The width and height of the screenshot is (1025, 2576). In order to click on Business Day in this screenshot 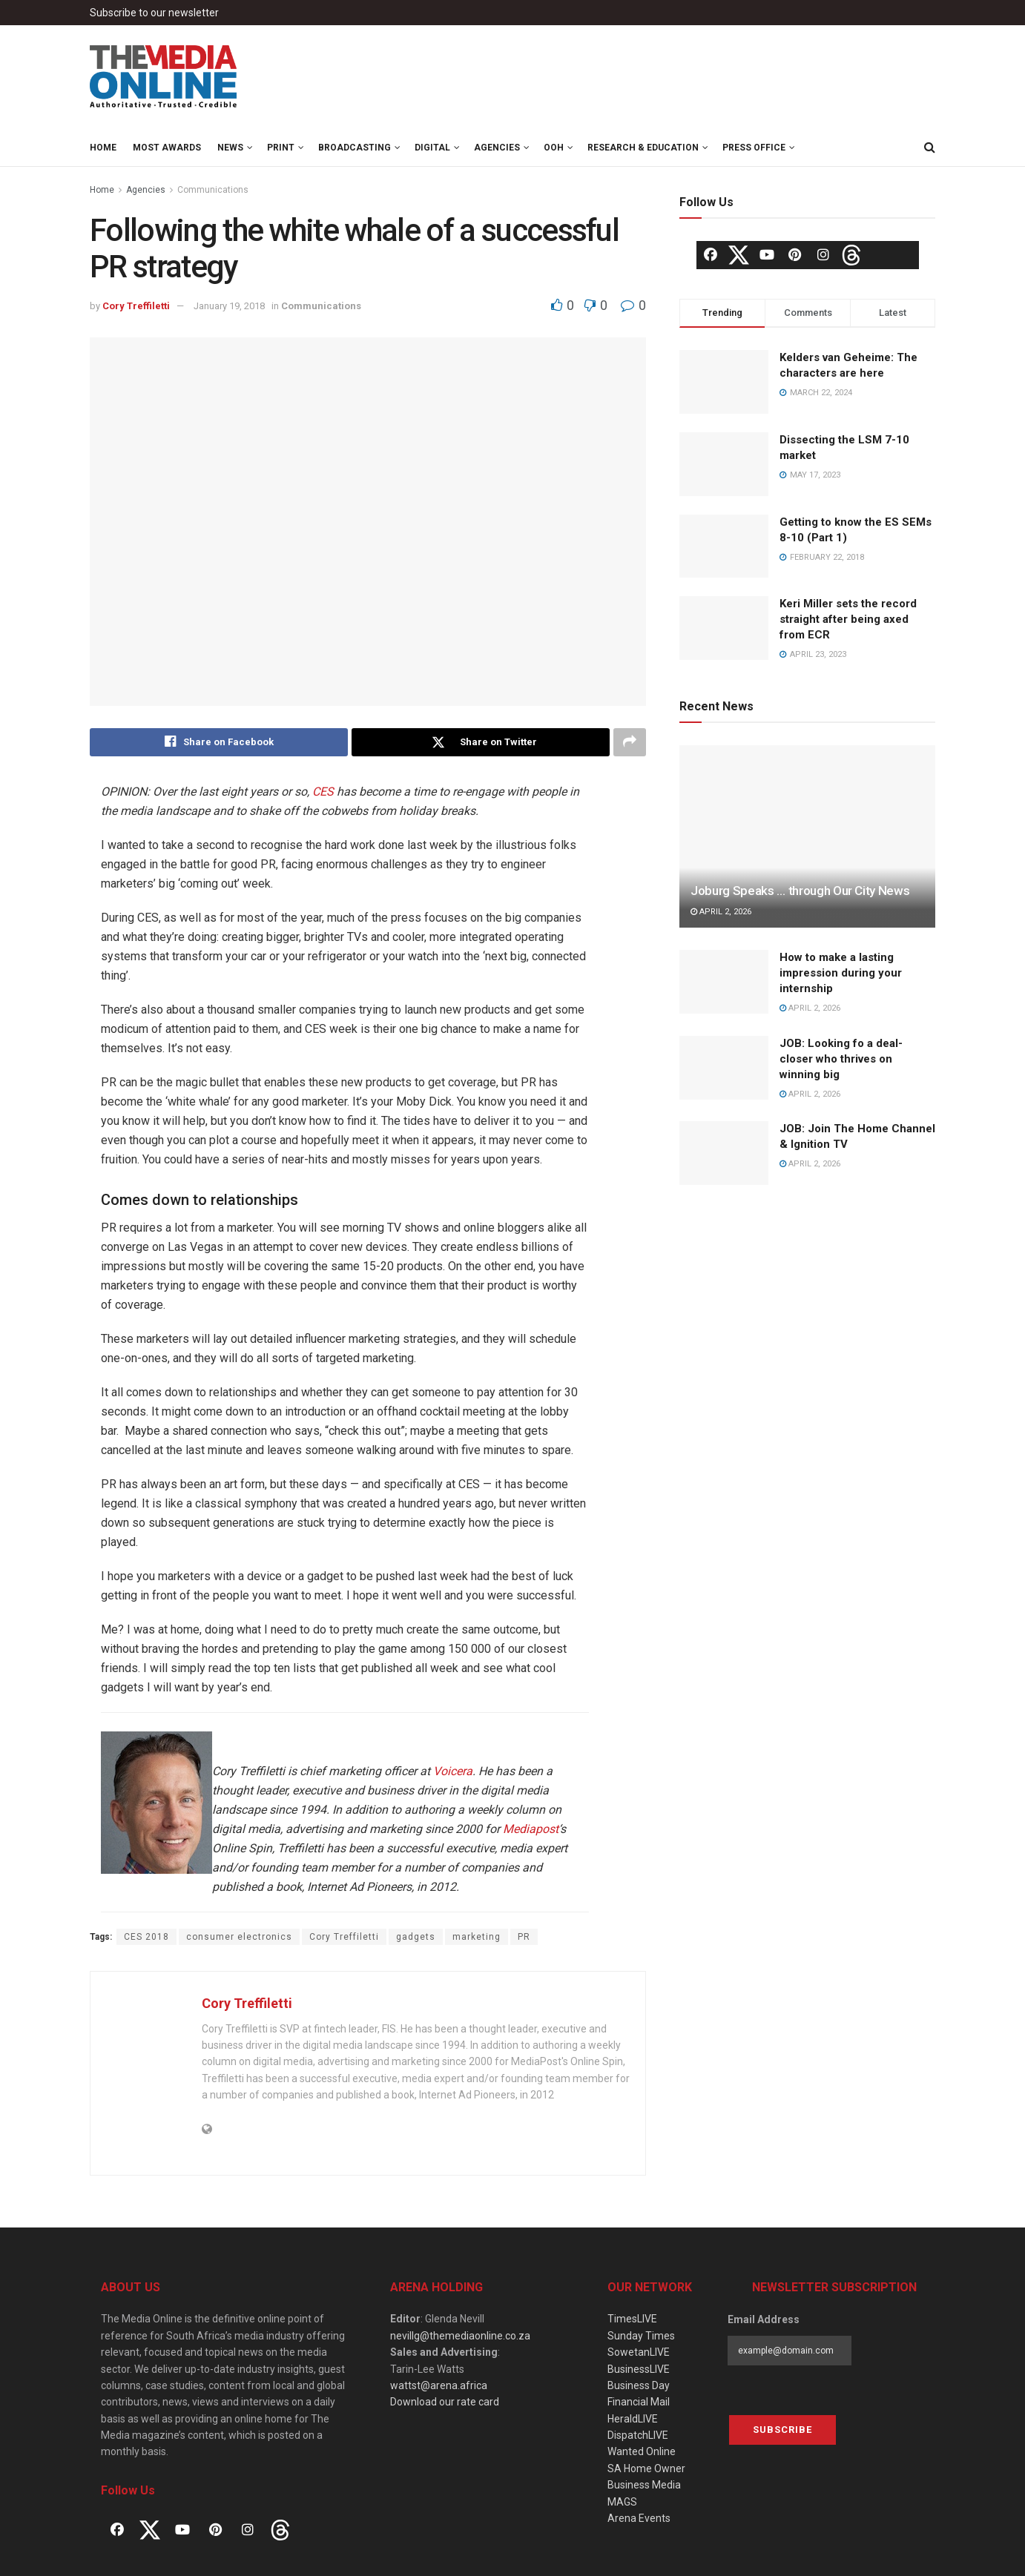, I will do `click(638, 2385)`.